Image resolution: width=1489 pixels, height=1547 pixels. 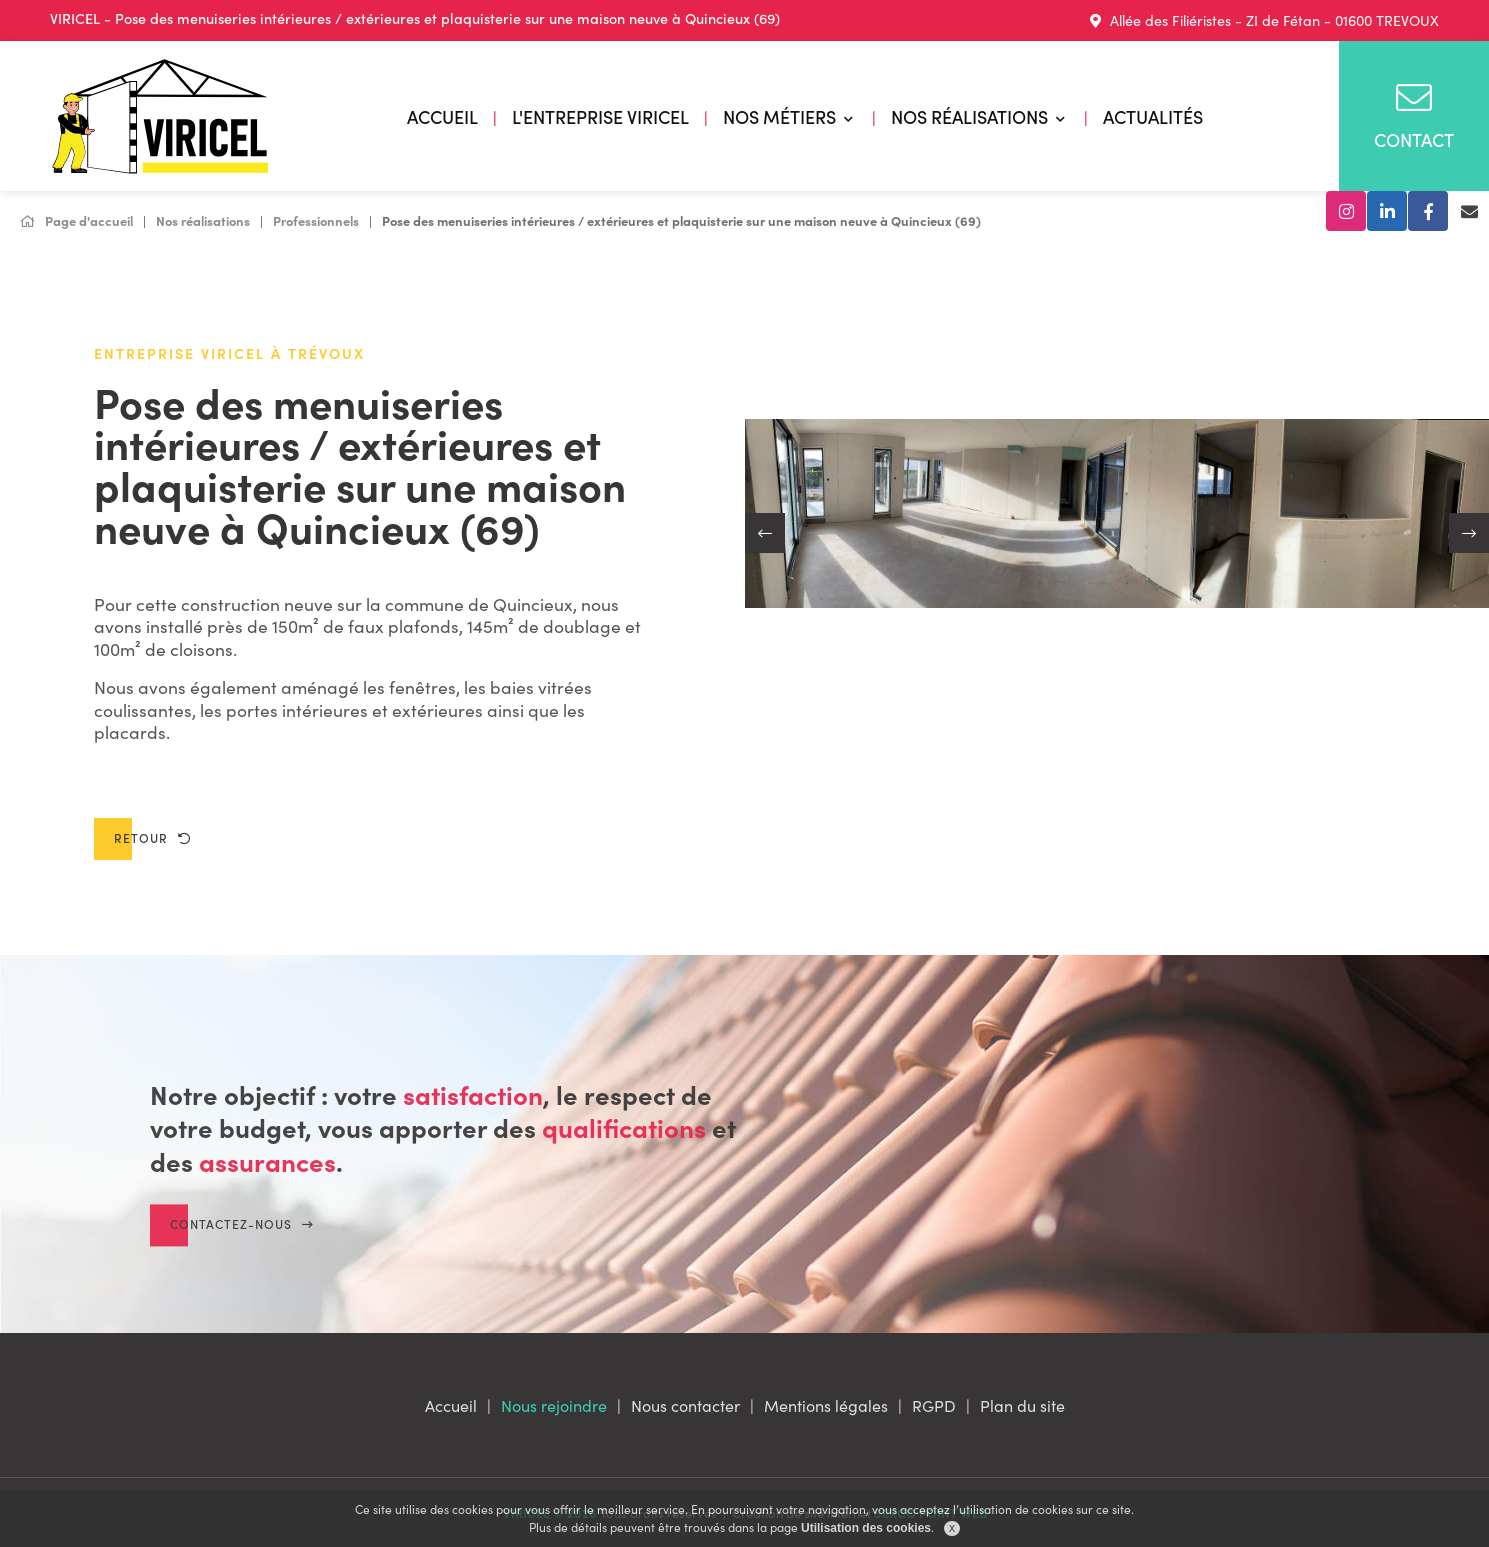 I want to click on L'entreprise VIRICEL, so click(x=600, y=116).